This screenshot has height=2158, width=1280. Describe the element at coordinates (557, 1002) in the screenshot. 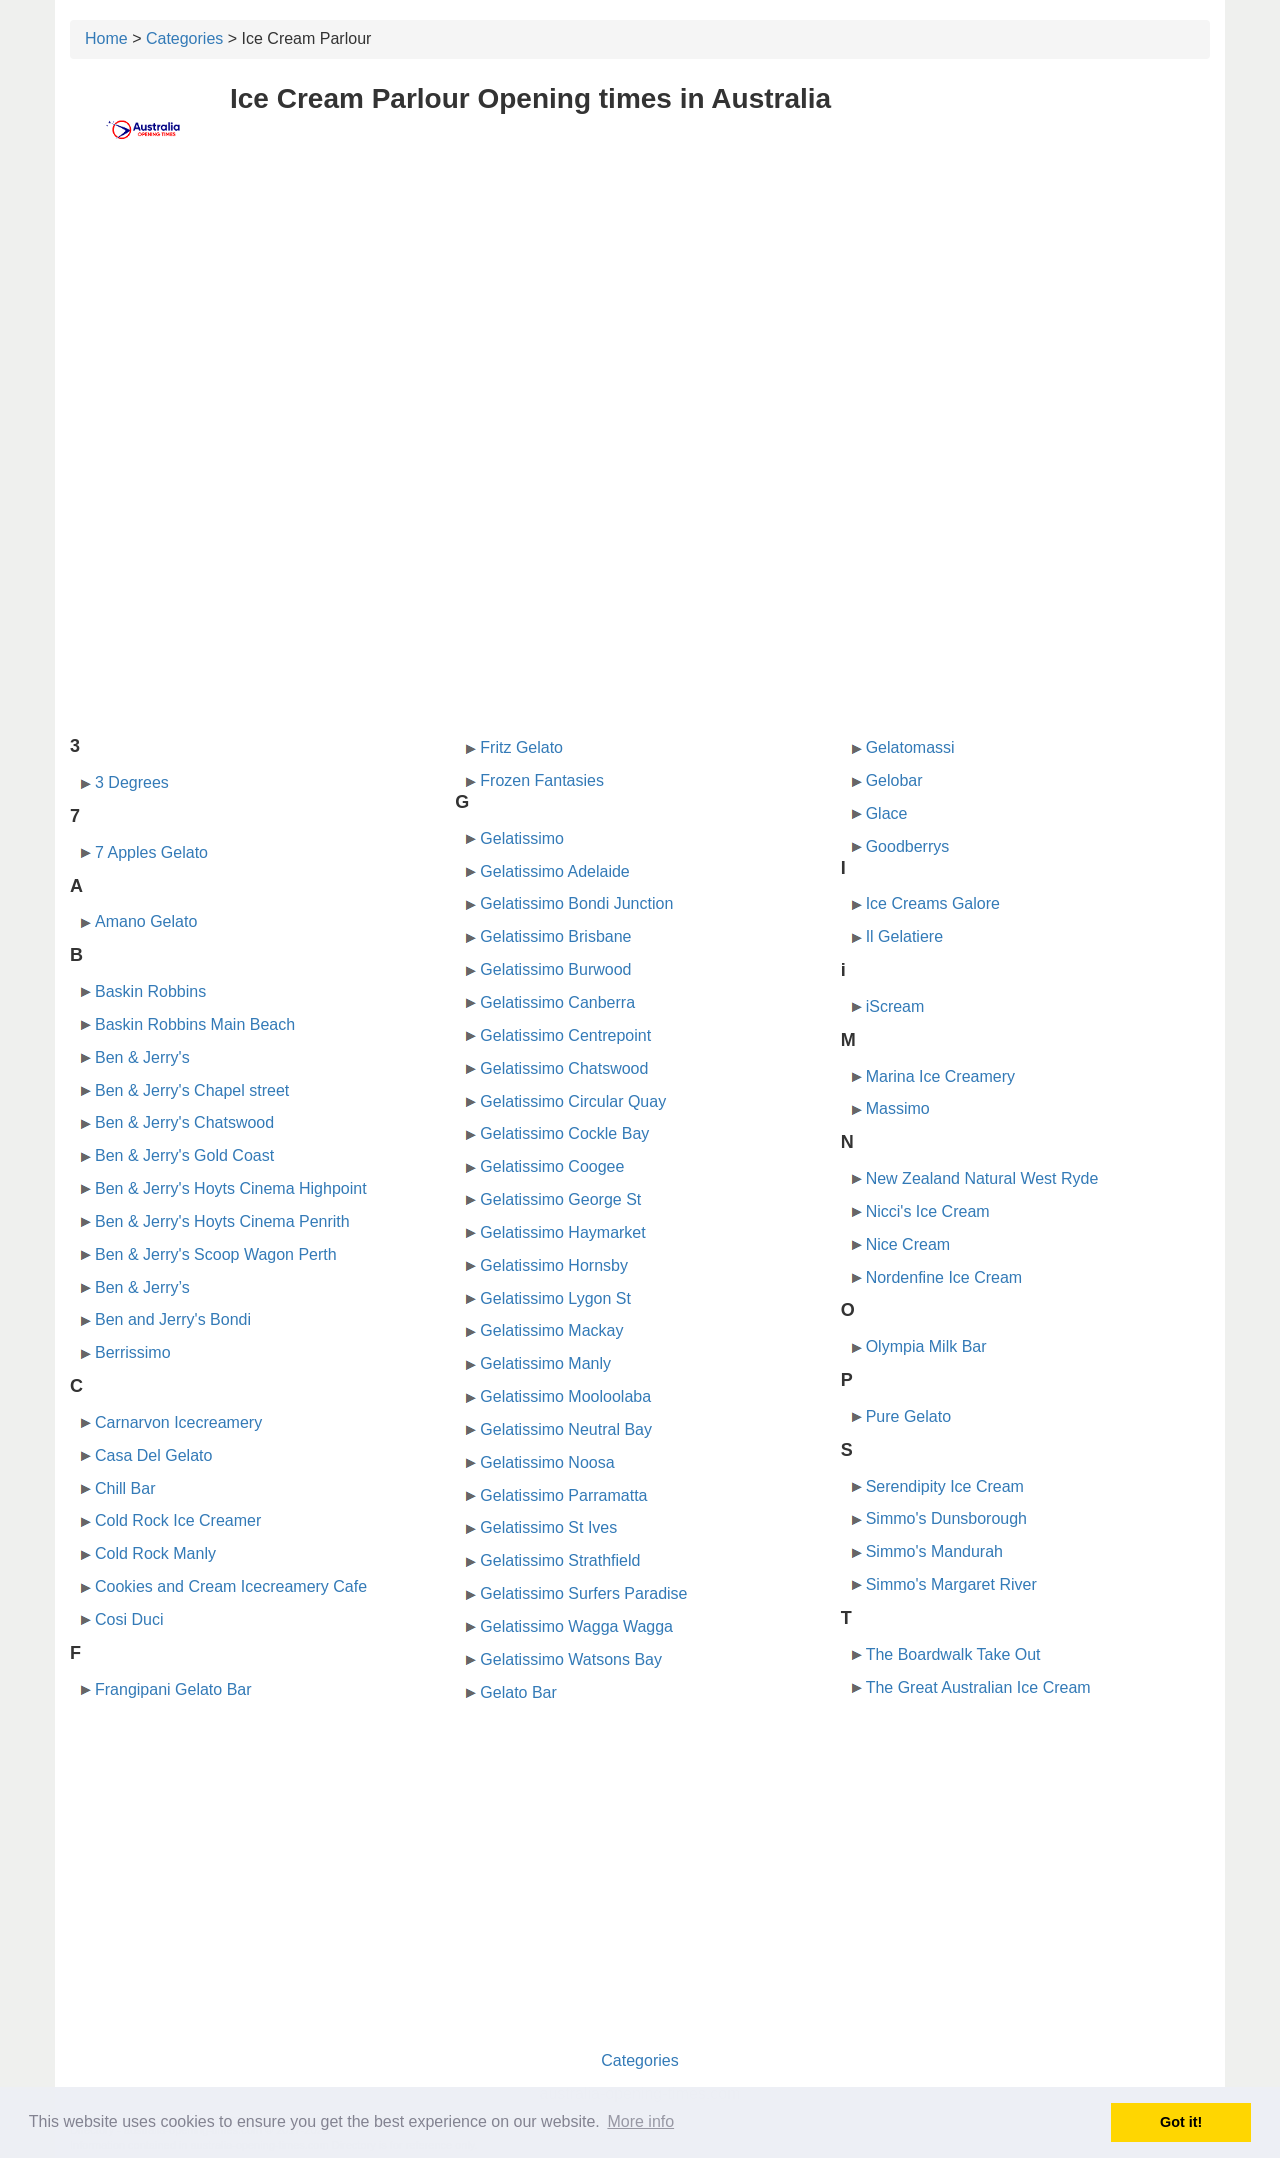

I see `Gelatissimo Canberra` at that location.